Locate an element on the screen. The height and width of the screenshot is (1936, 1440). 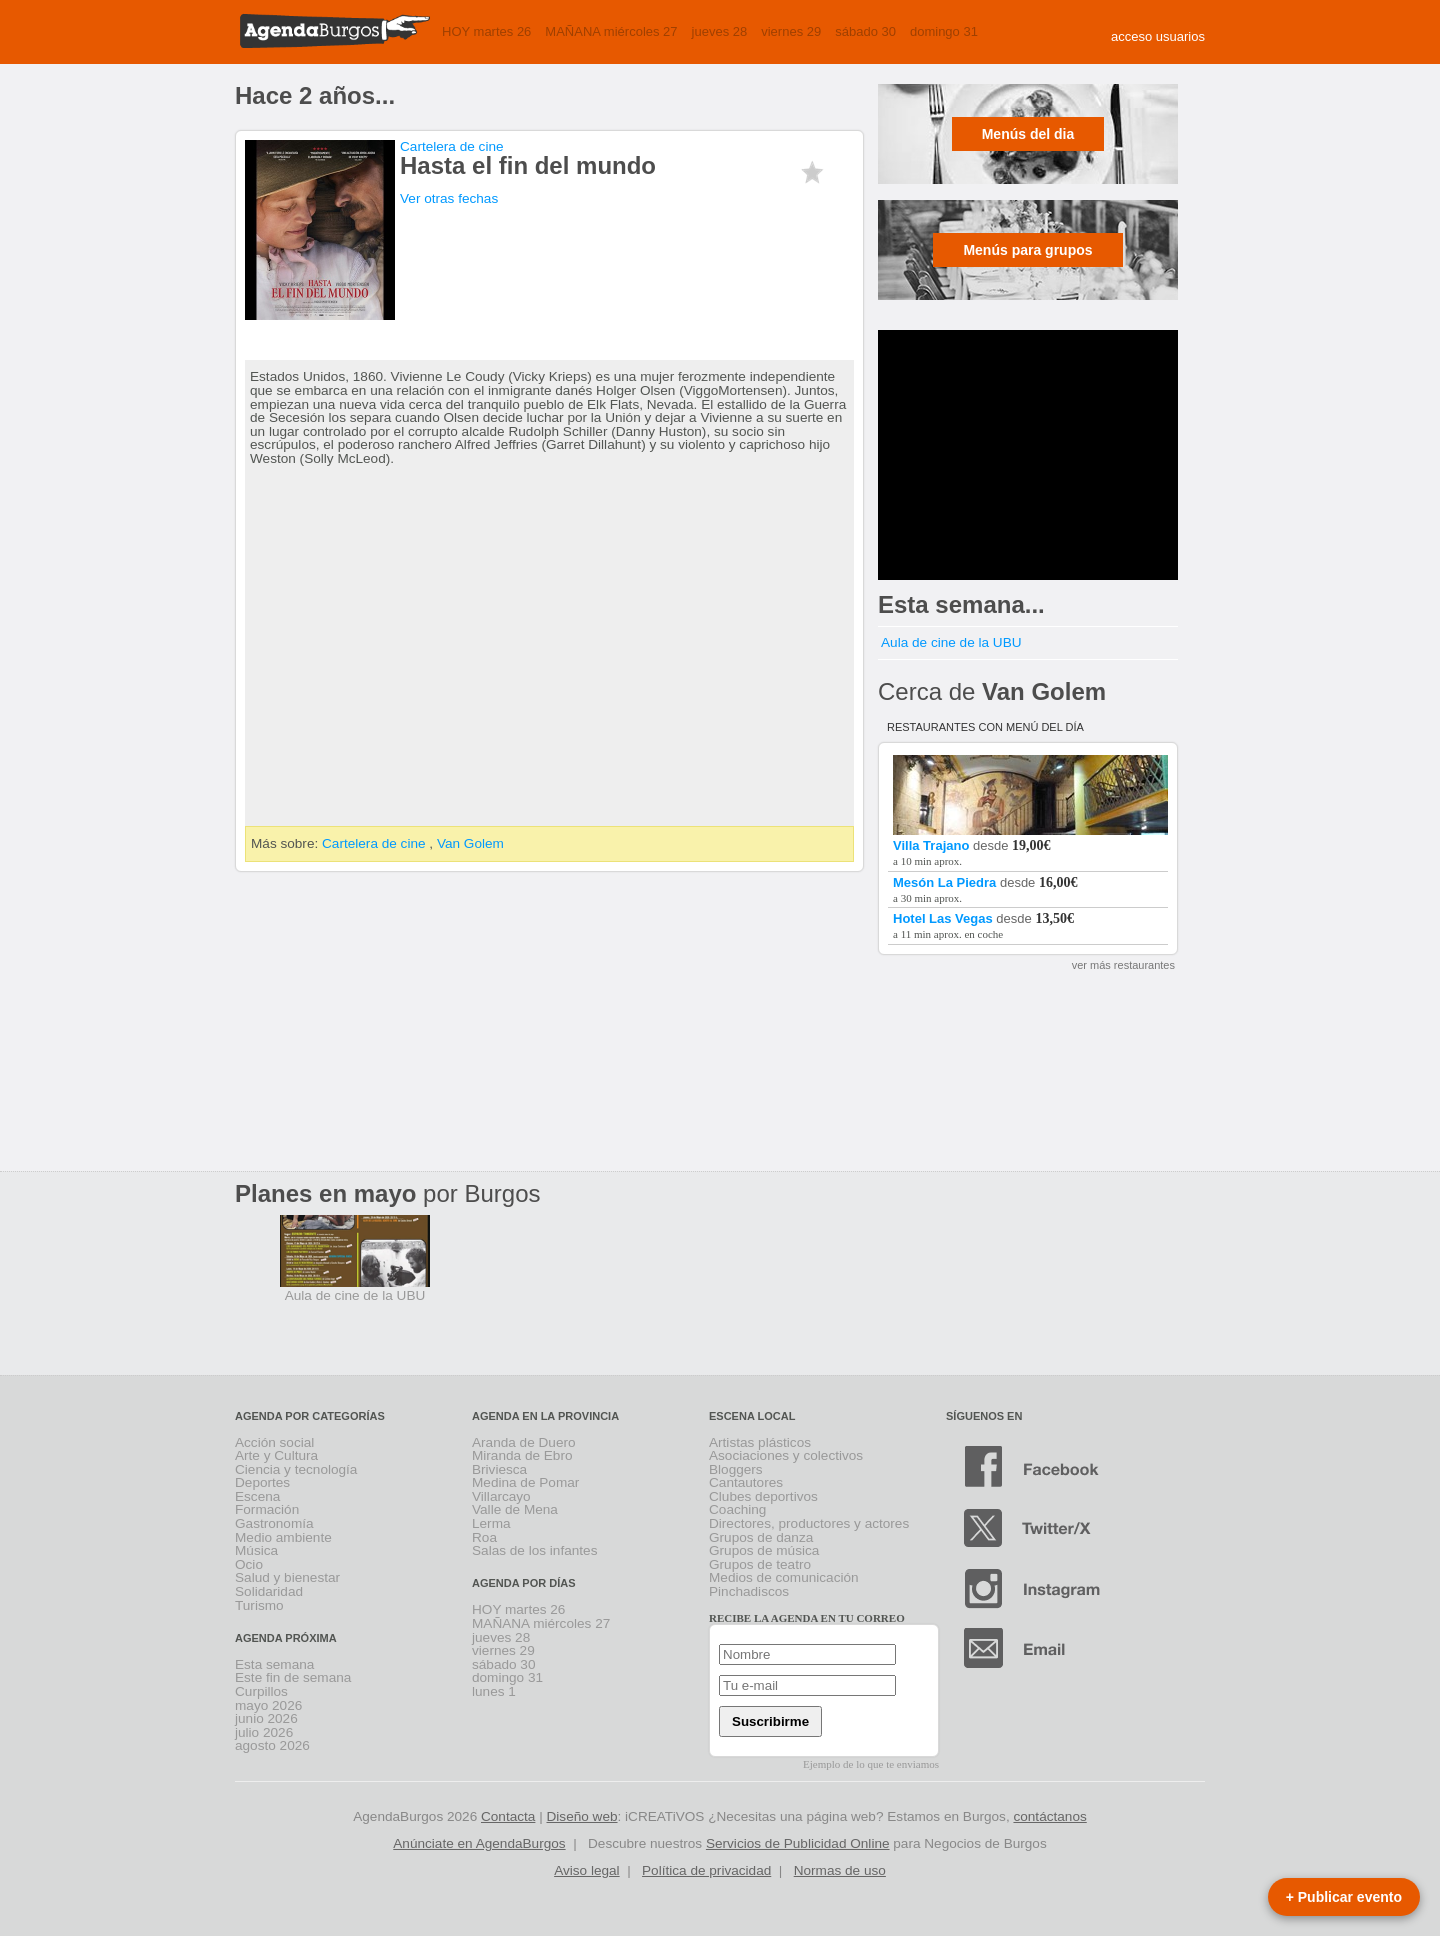
agosto 2026 is located at coordinates (272, 1745).